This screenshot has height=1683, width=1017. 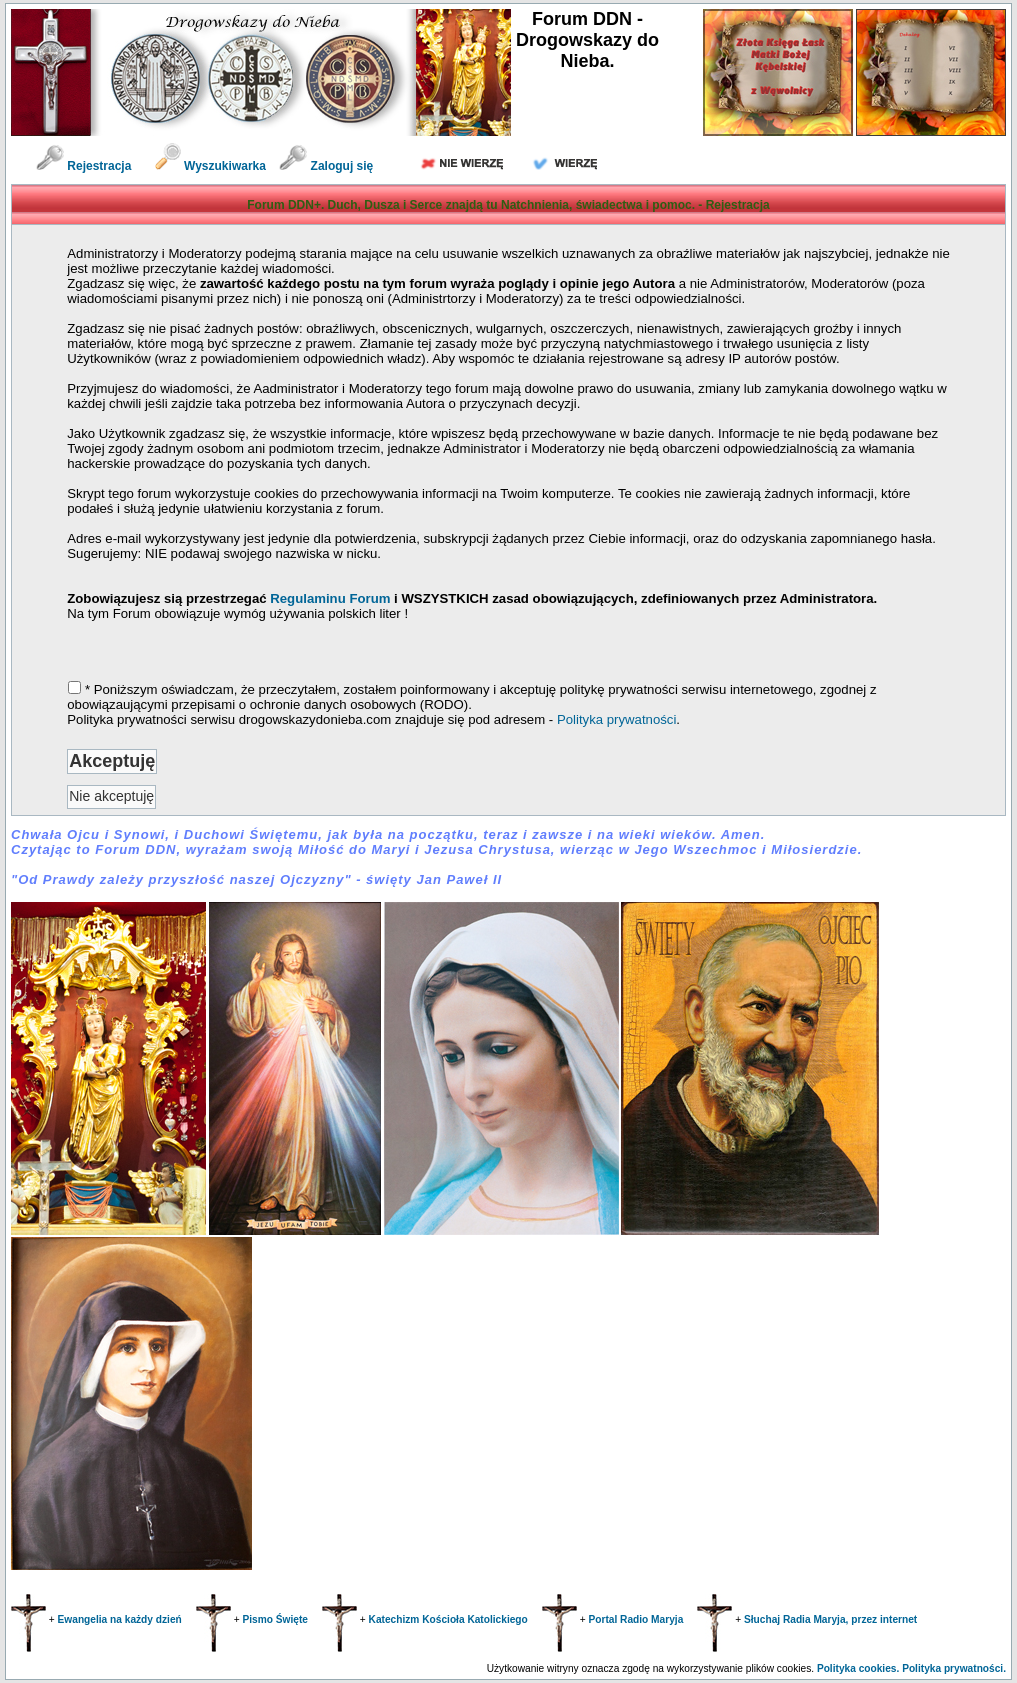 What do you see at coordinates (332, 598) in the screenshot?
I see `Regulaminu Forum` at bounding box center [332, 598].